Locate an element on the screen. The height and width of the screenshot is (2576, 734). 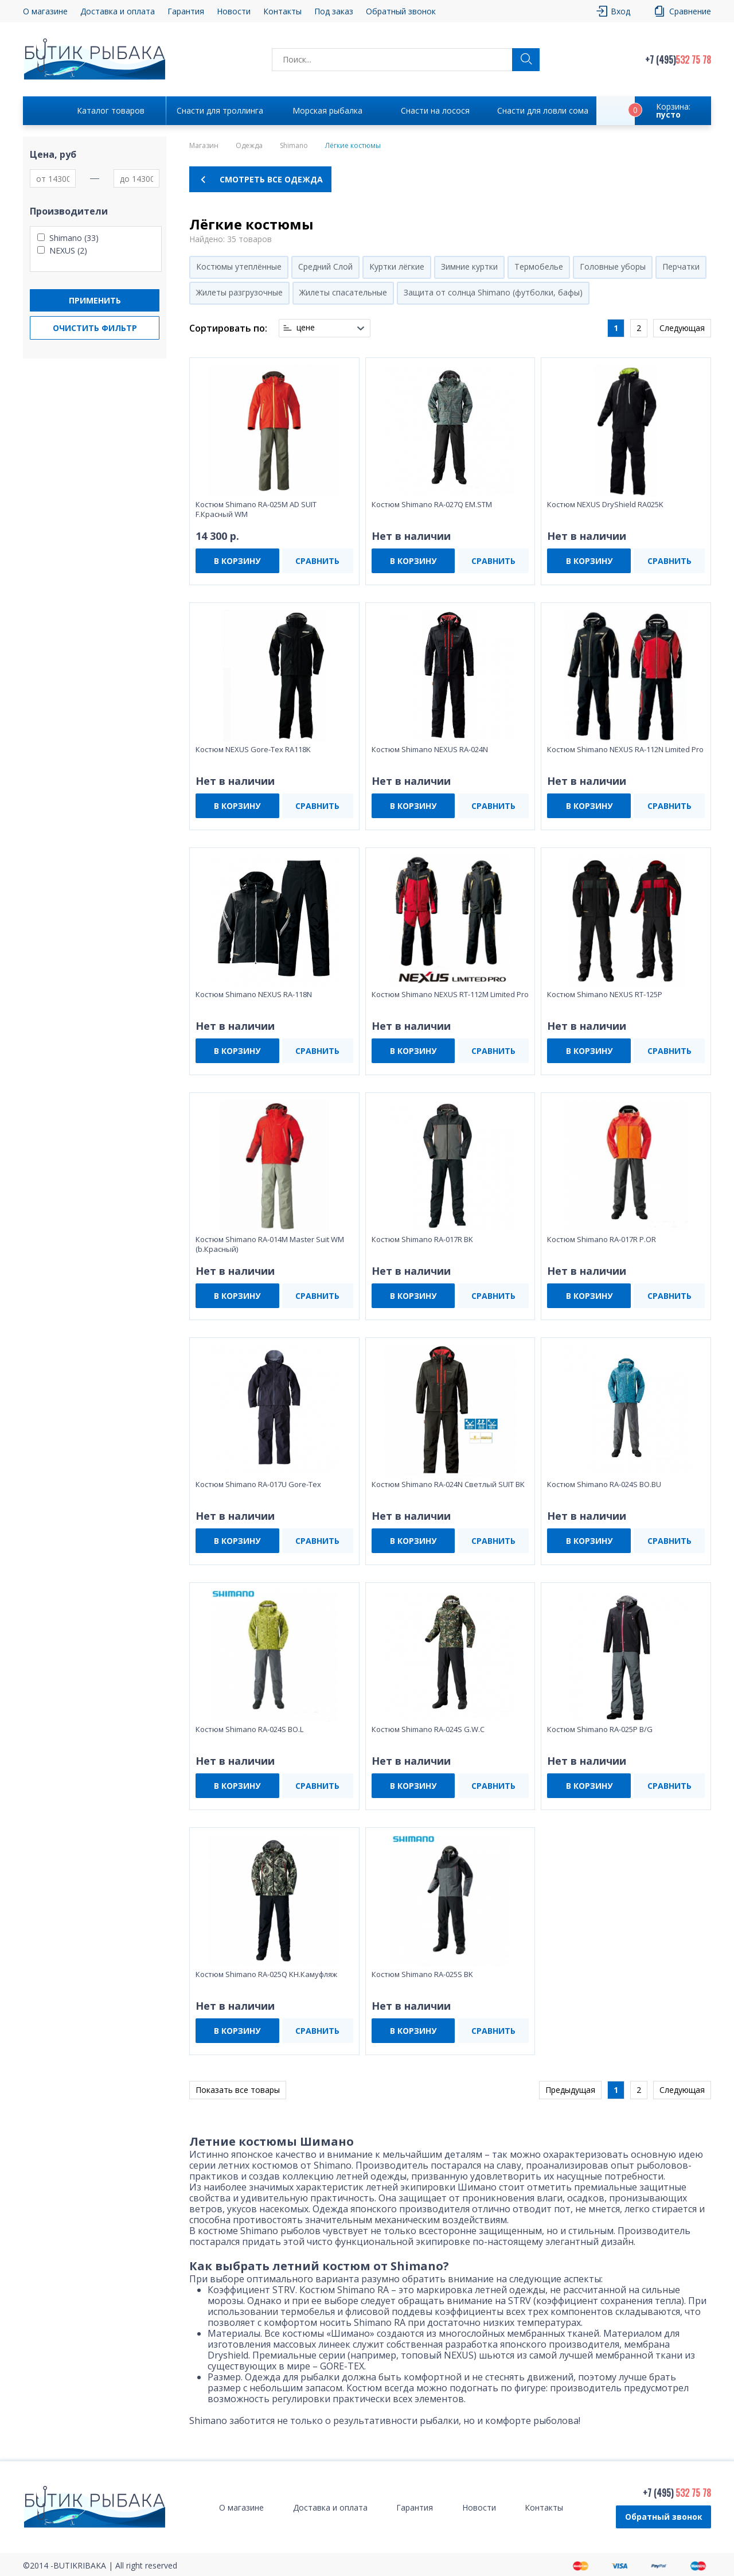
Магазин is located at coordinates (203, 145).